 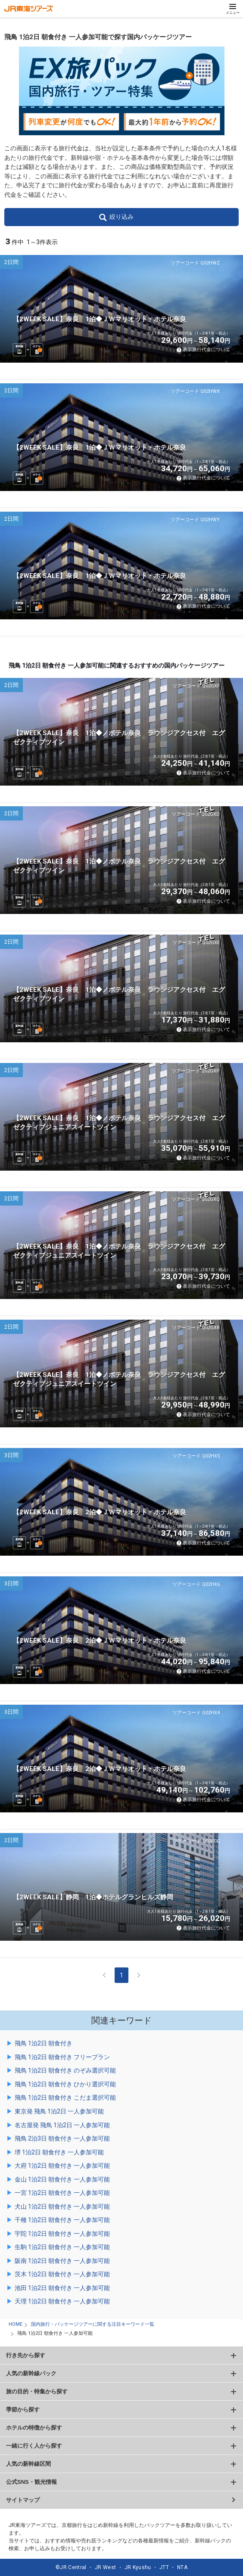 What do you see at coordinates (25, 2355) in the screenshot?
I see `行き先から探す` at bounding box center [25, 2355].